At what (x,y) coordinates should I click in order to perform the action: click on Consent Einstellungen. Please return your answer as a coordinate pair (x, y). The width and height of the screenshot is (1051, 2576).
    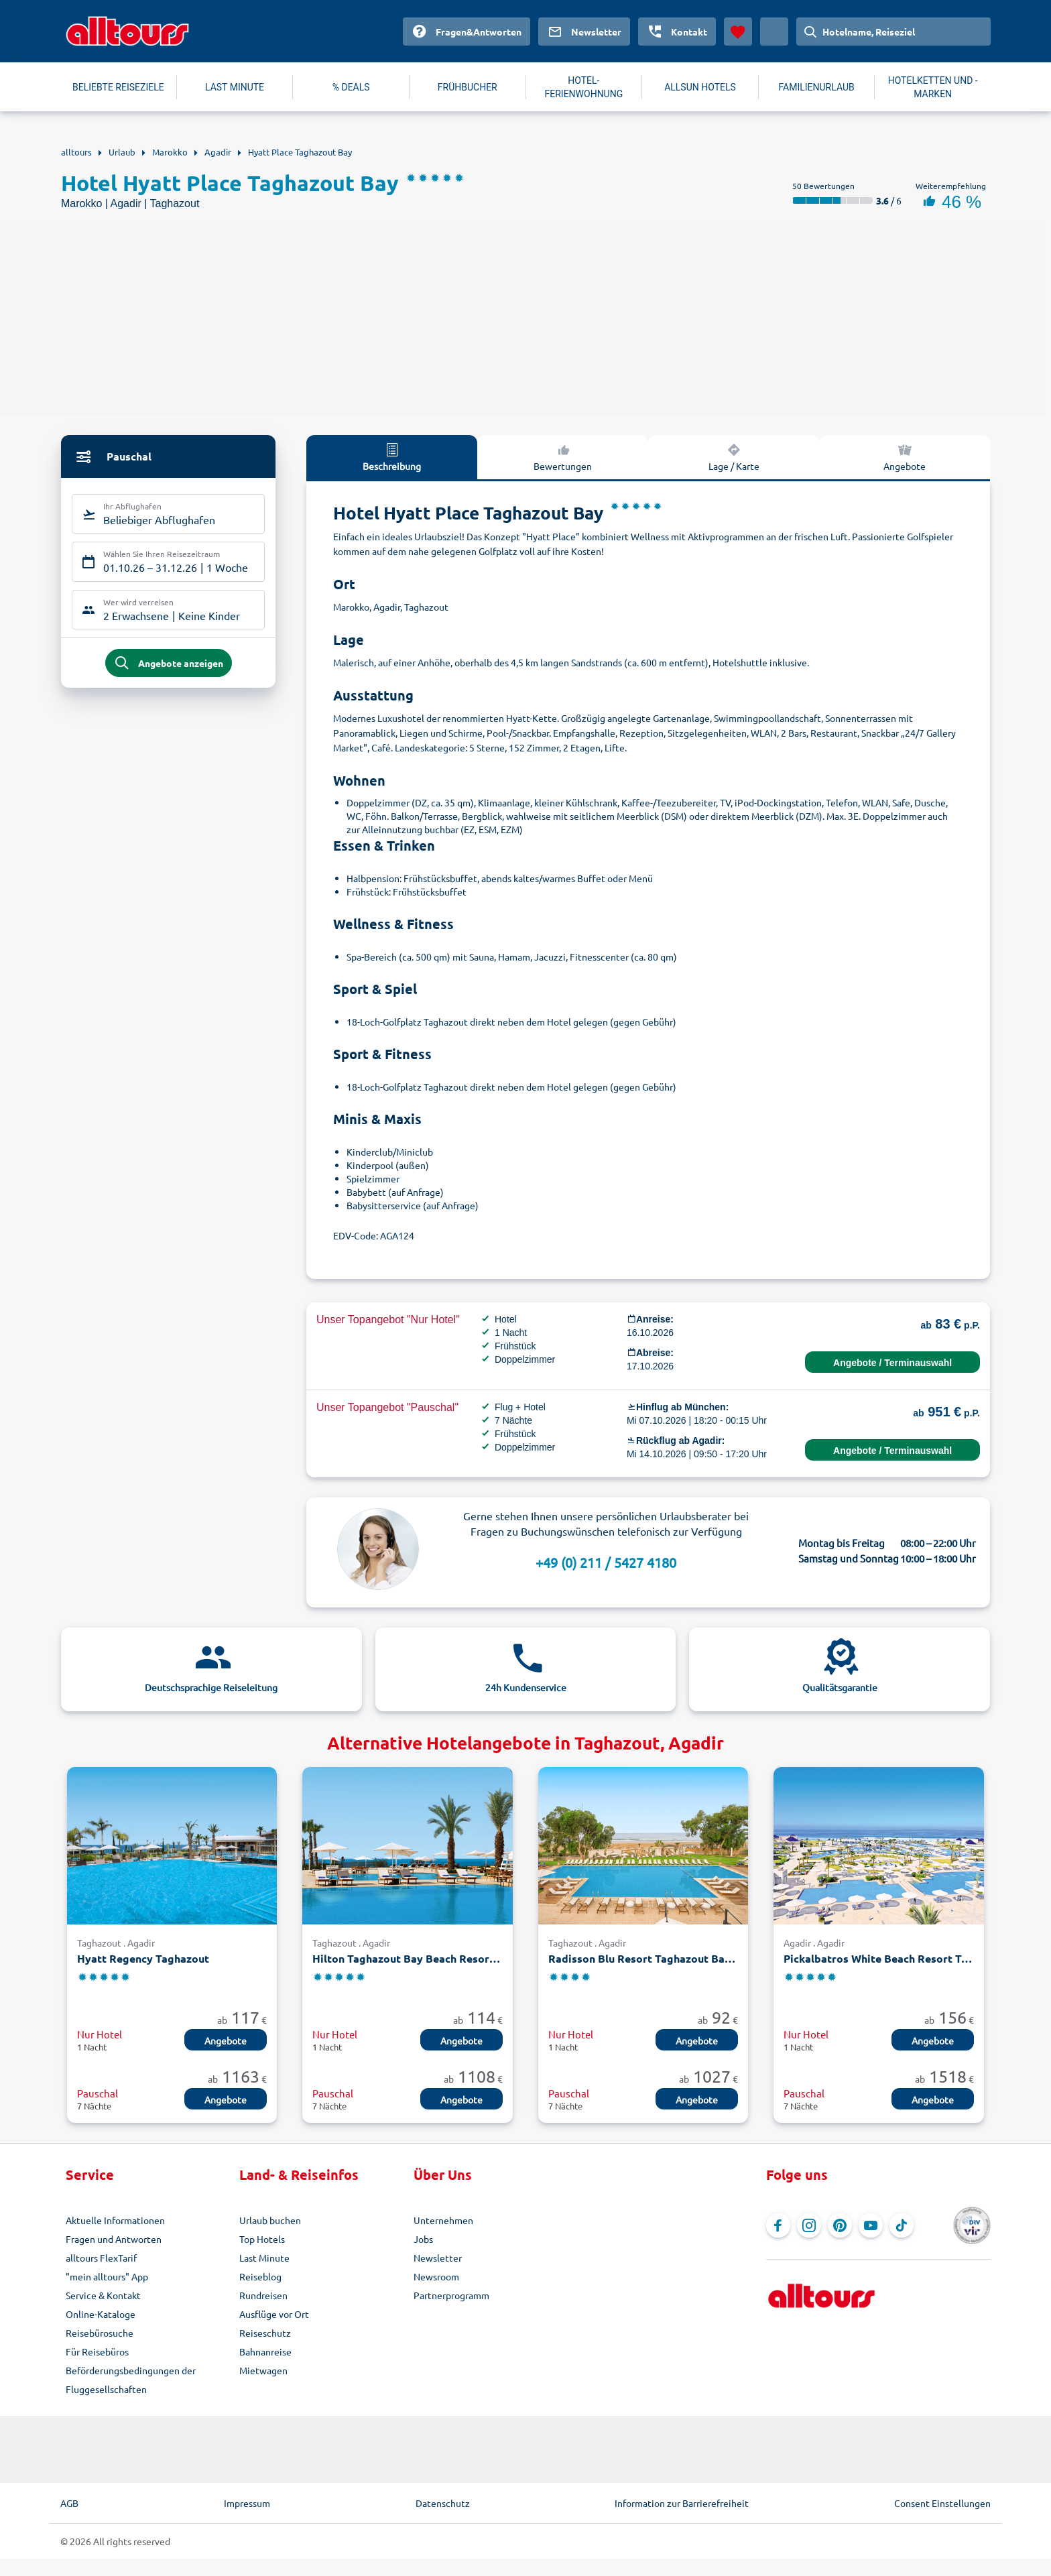
    Looking at the image, I should click on (942, 2503).